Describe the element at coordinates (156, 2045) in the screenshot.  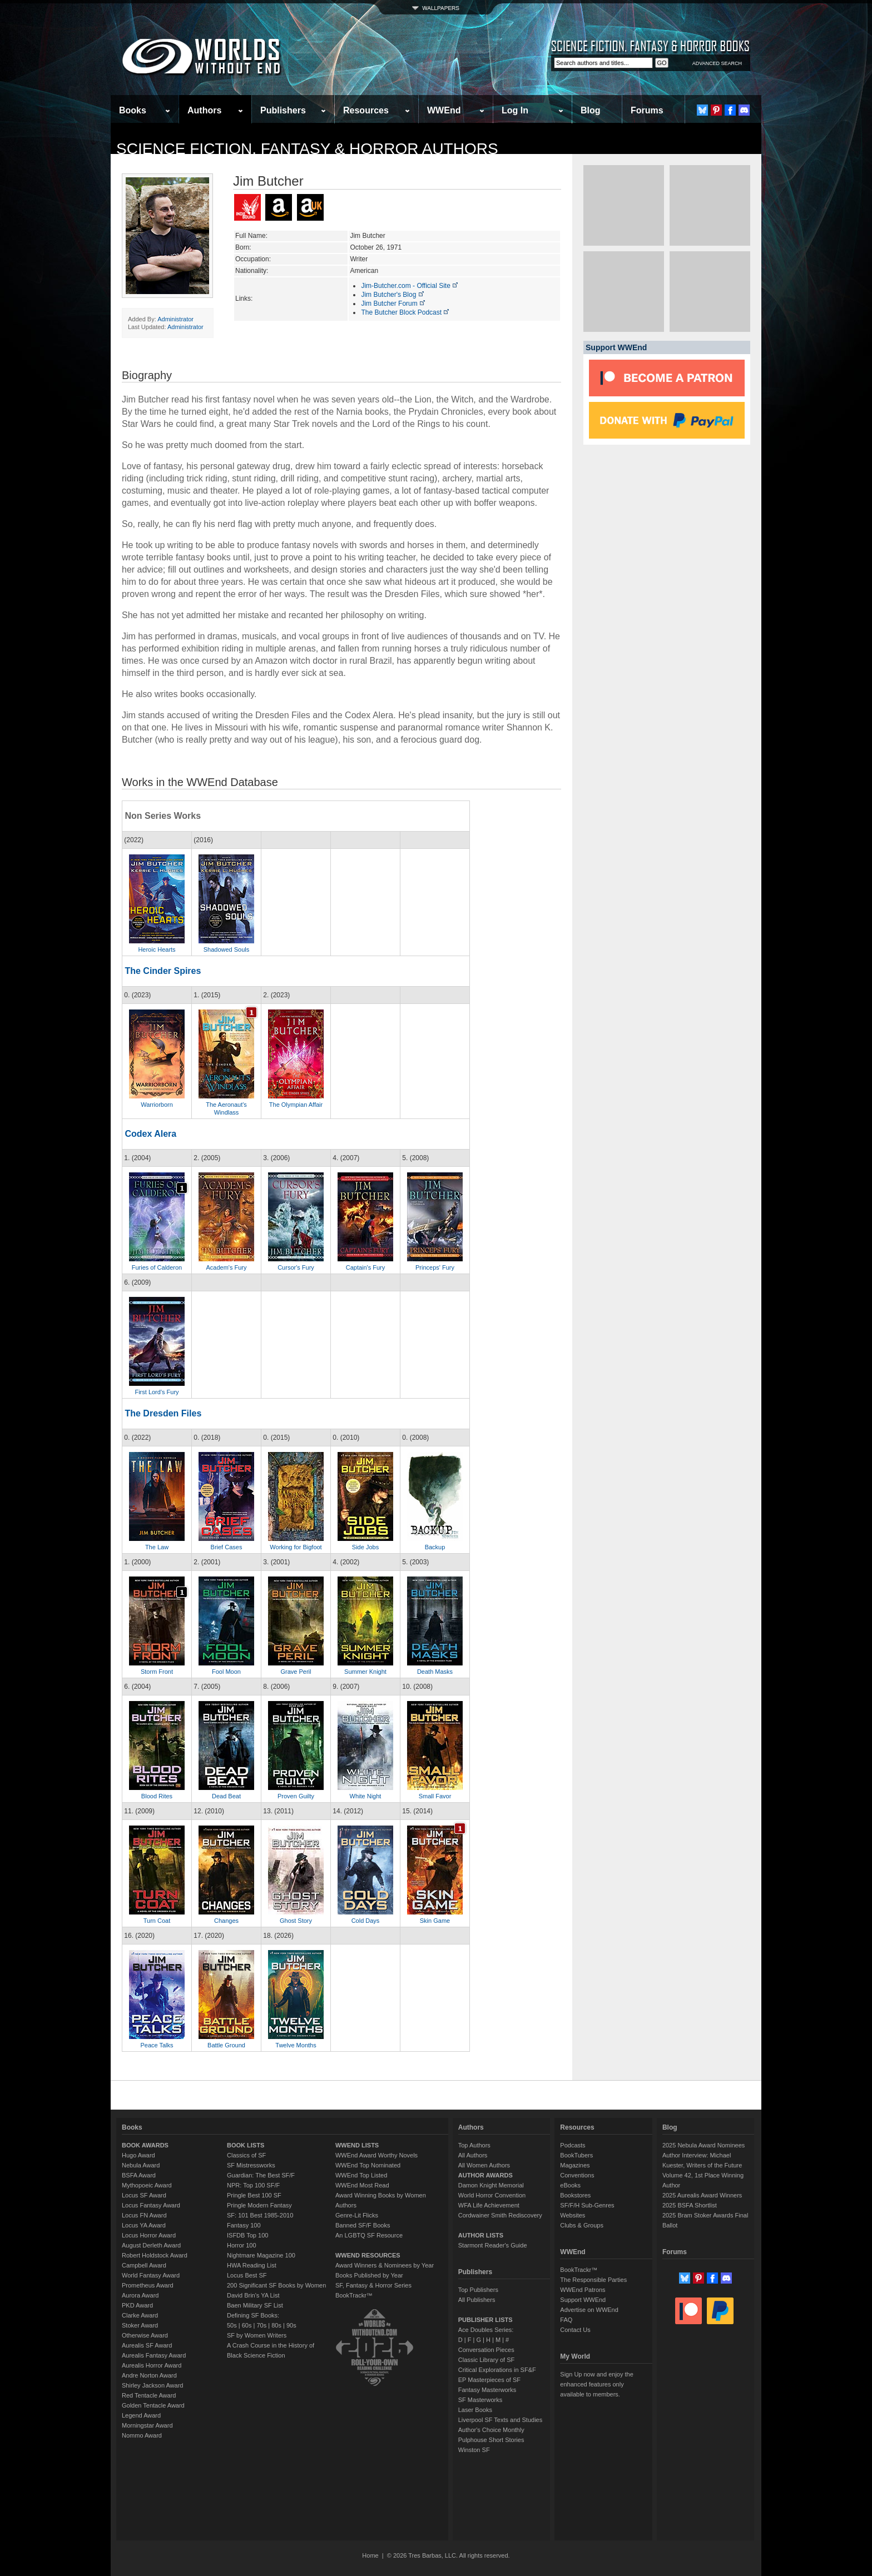
I see `Peace Talks` at that location.